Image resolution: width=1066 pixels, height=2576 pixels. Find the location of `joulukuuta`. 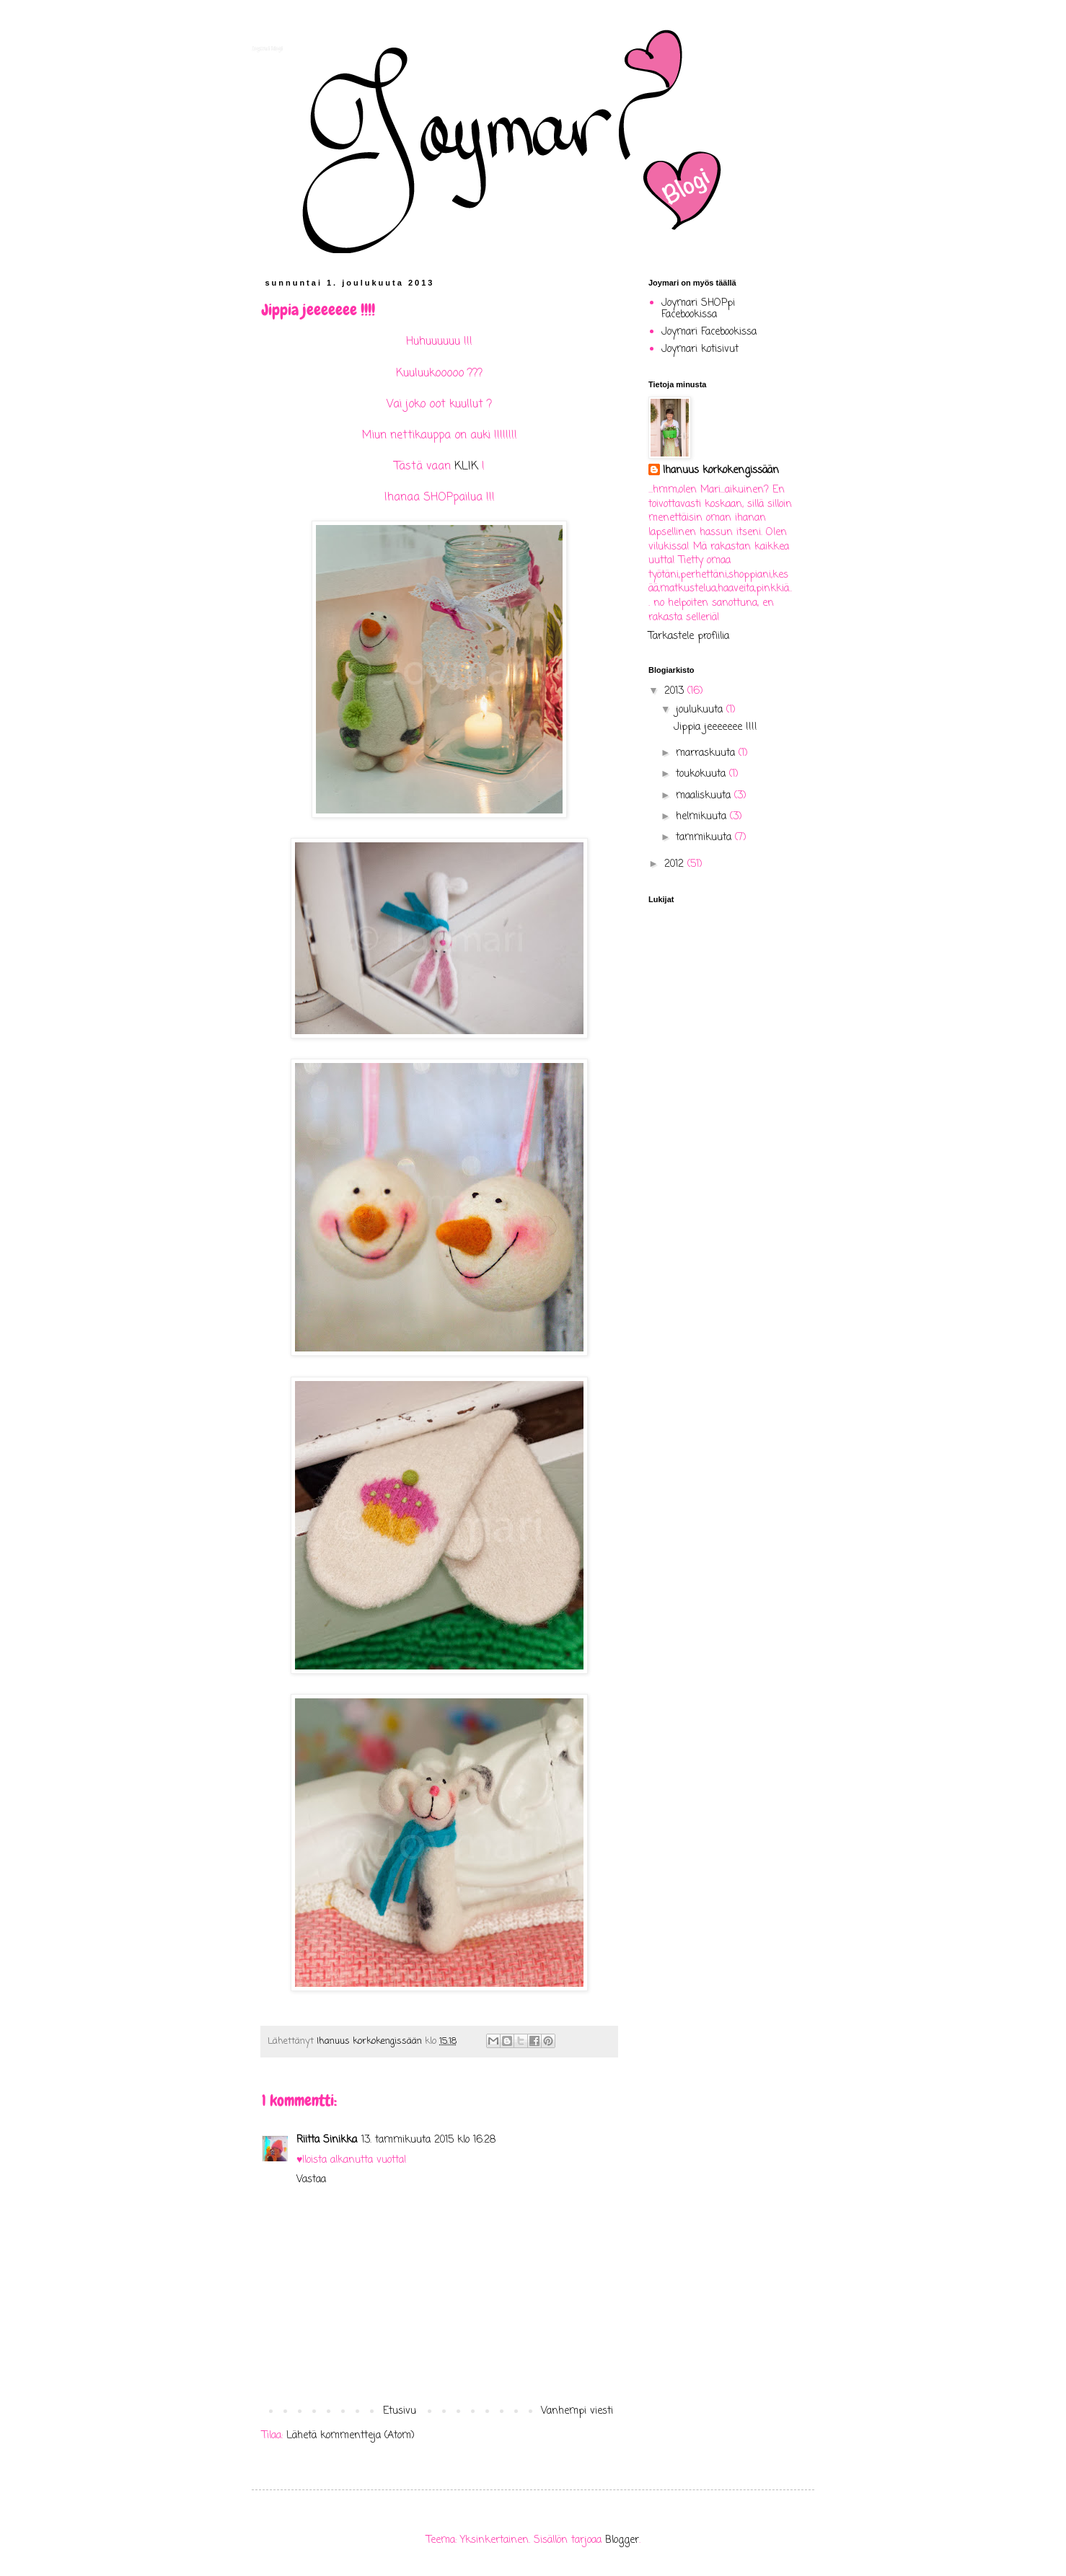

joulukuuta is located at coordinates (701, 710).